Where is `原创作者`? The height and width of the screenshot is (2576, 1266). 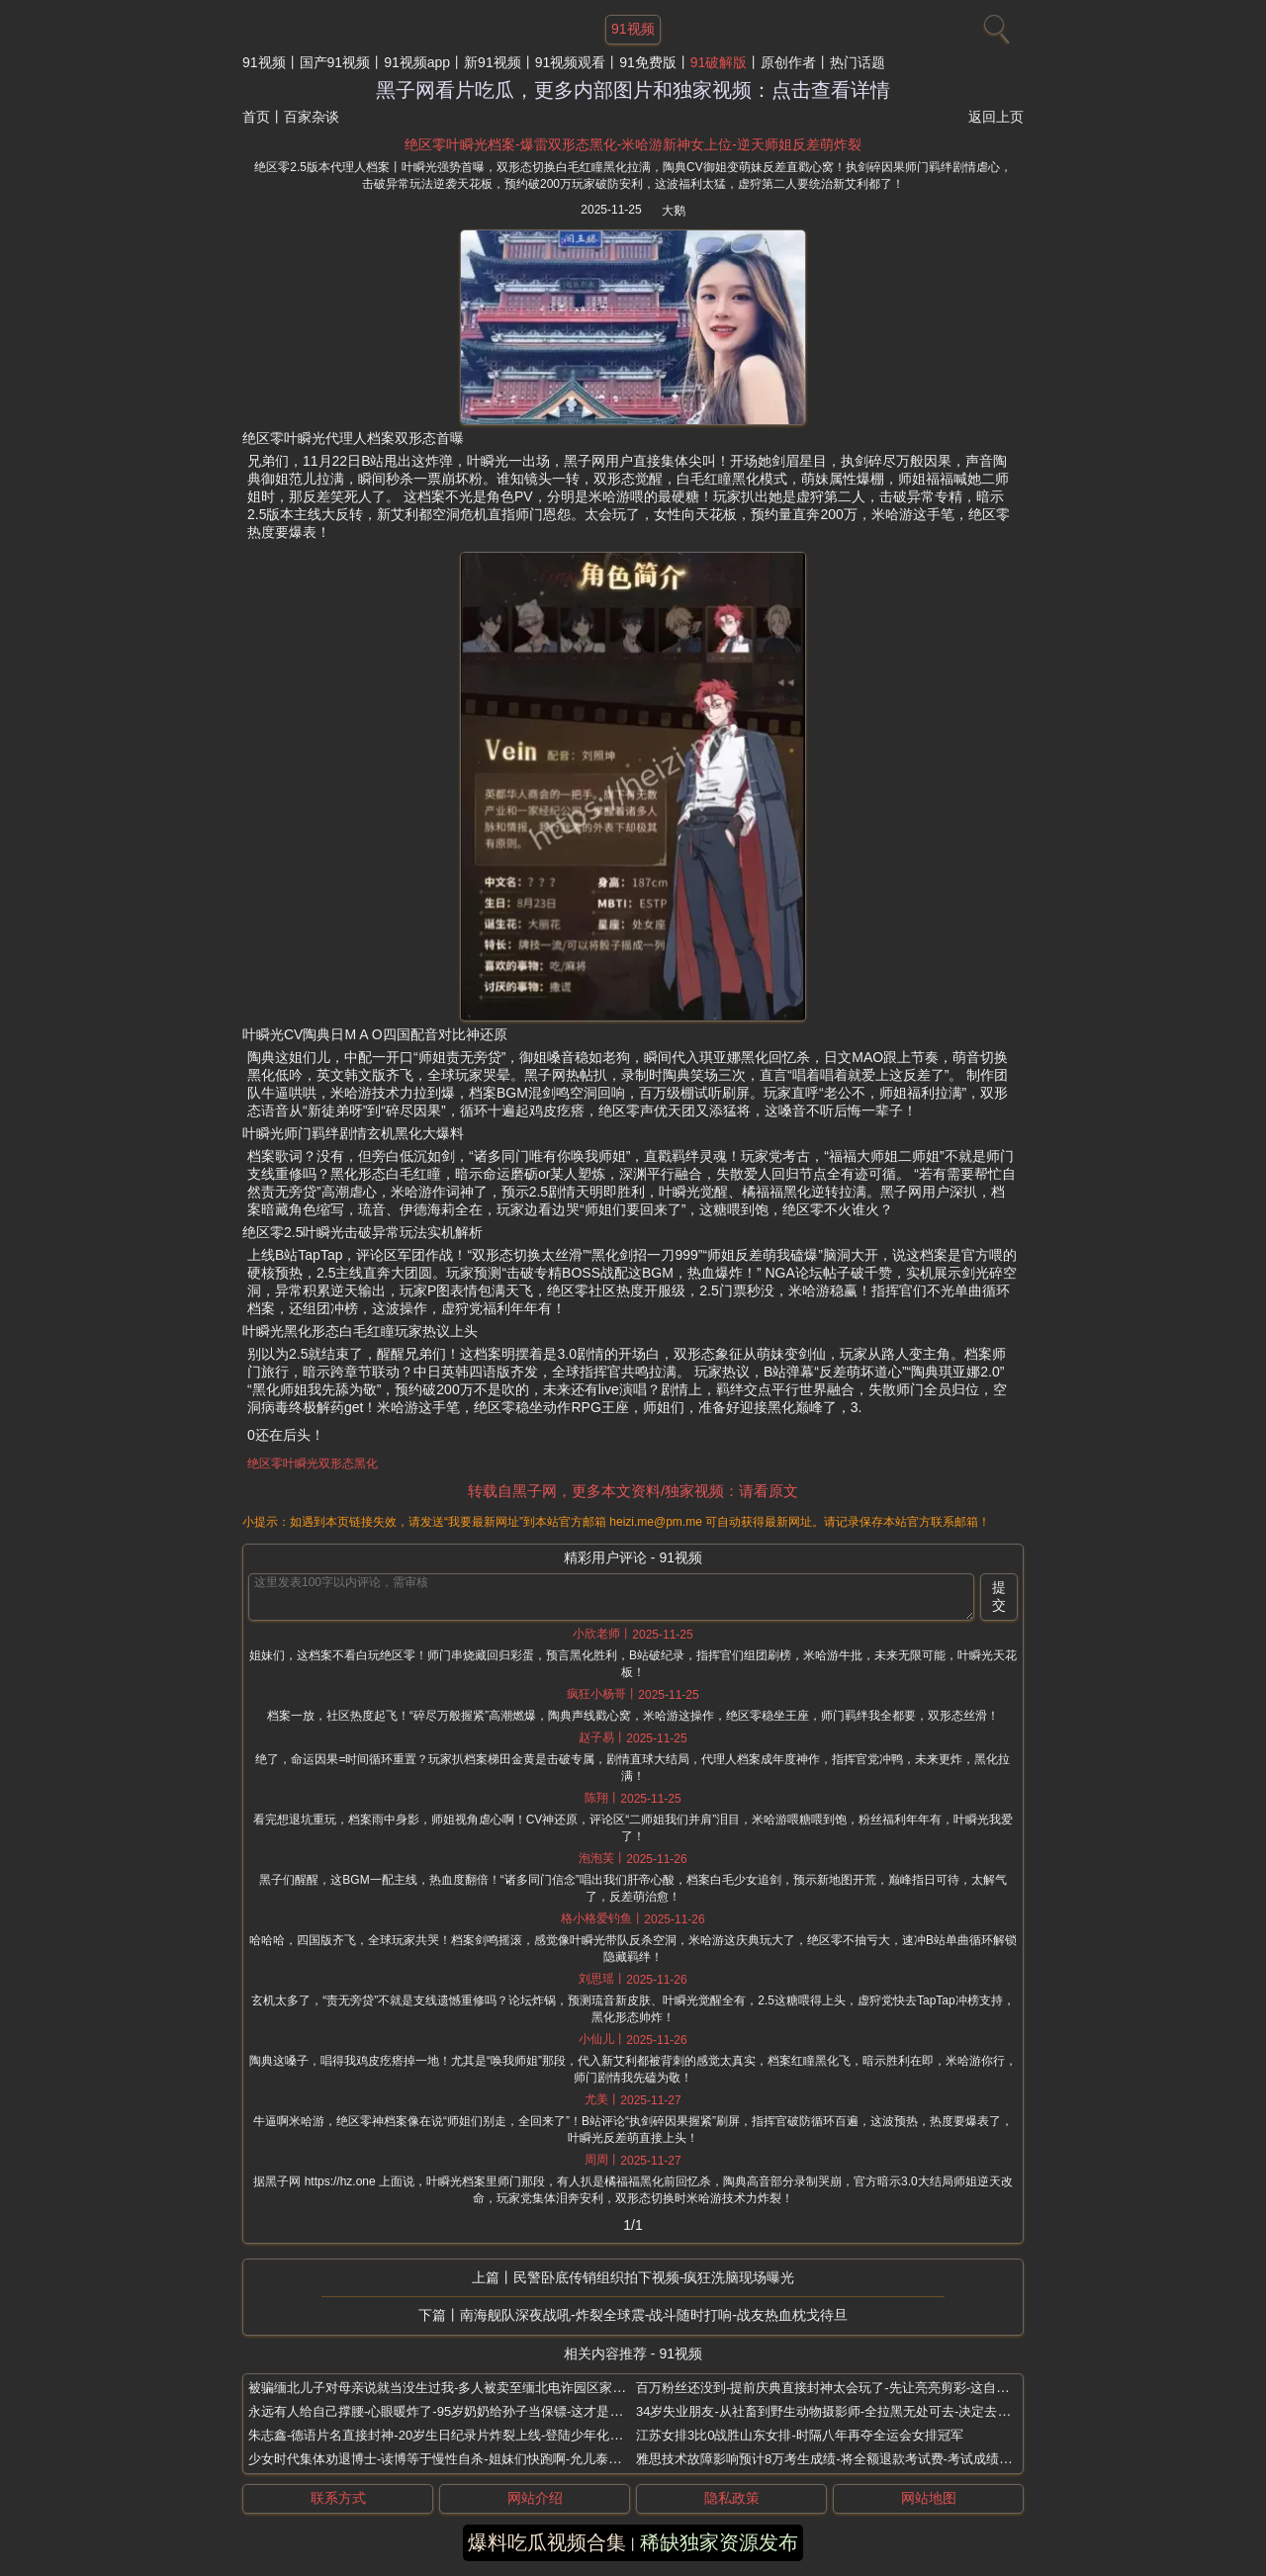
原创作者 is located at coordinates (788, 62).